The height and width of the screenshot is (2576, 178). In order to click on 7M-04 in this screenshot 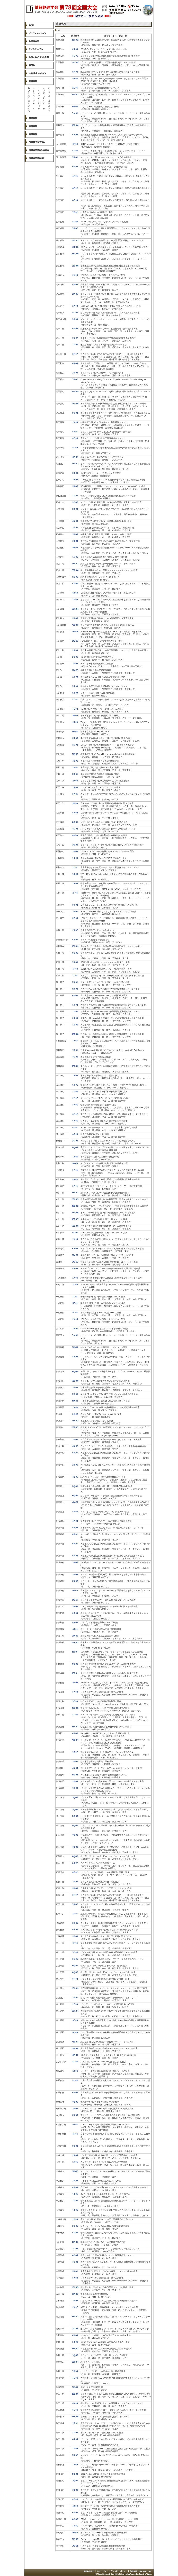, I will do `click(75, 1347)`.